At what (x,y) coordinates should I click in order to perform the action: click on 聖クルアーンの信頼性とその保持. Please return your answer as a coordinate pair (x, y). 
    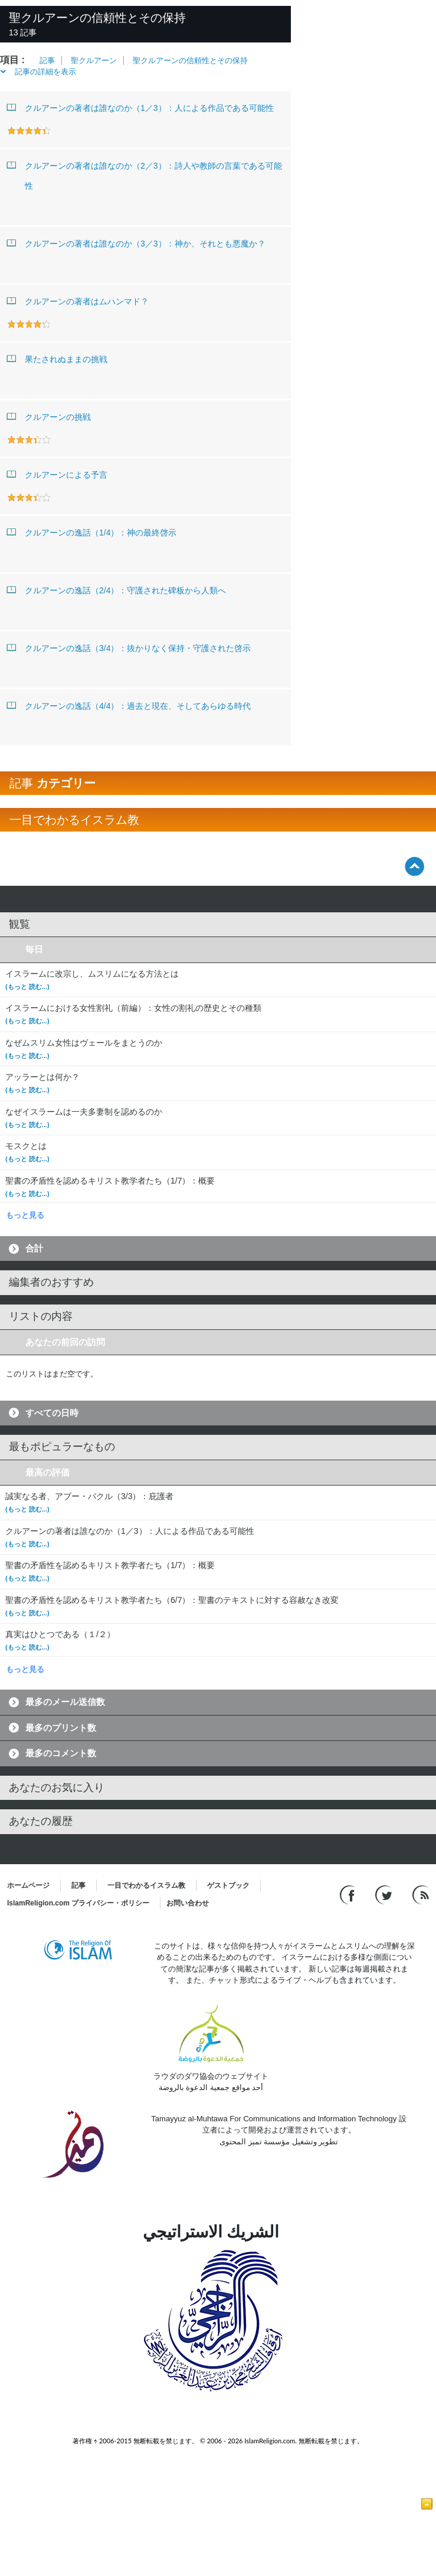
    Looking at the image, I should click on (190, 60).